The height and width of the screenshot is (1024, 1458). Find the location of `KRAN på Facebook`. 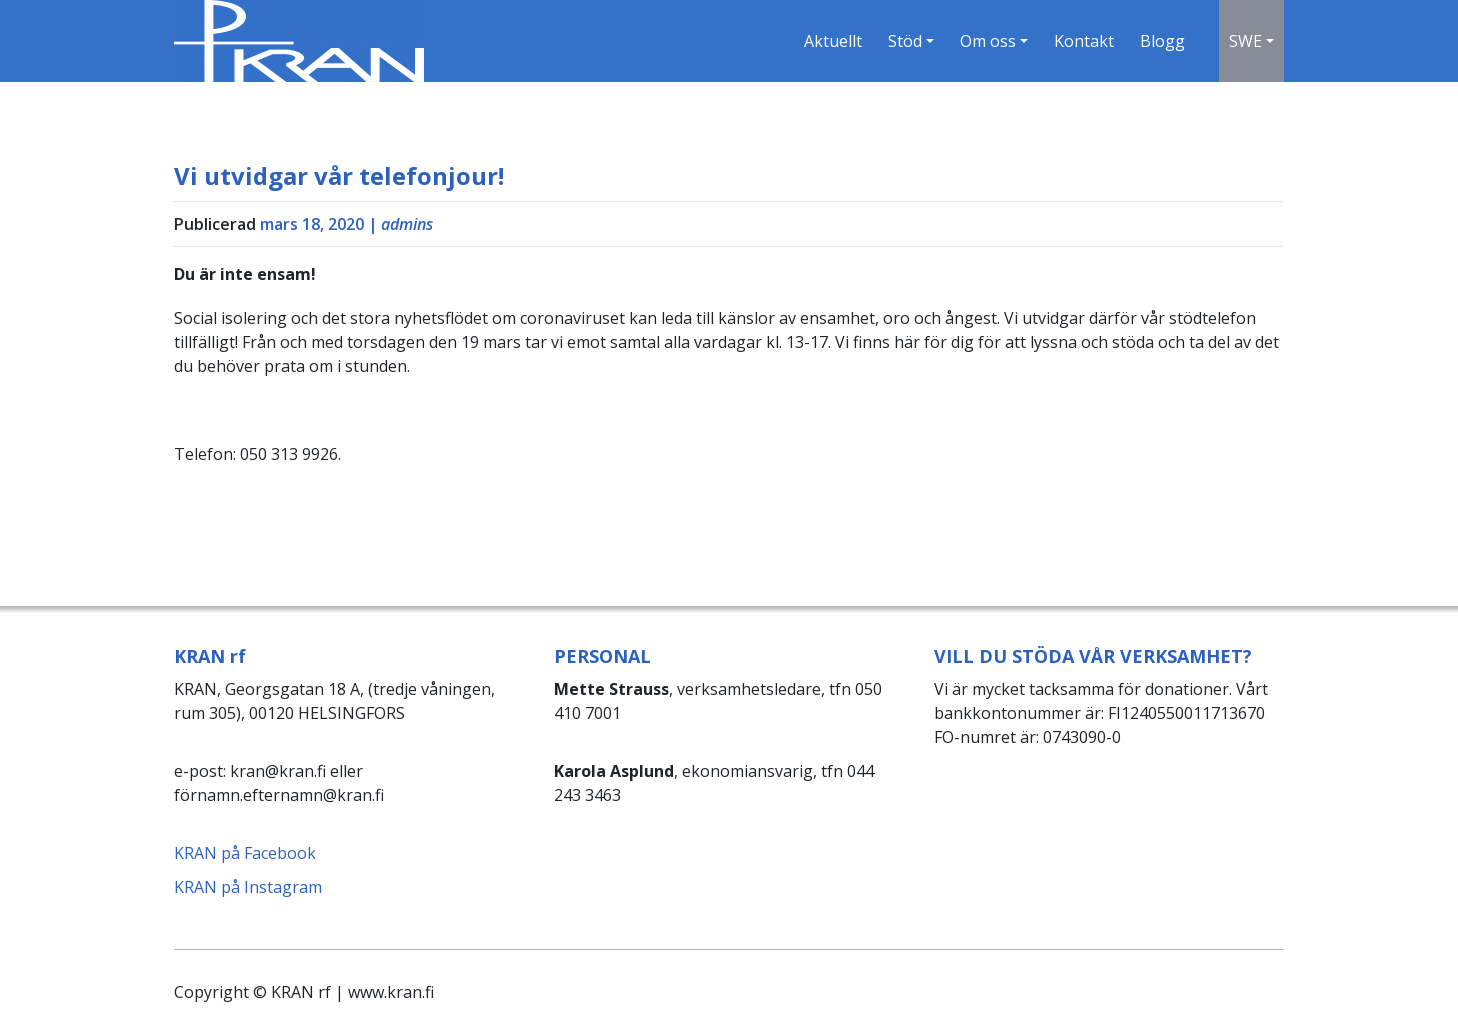

KRAN på Facebook is located at coordinates (245, 853).